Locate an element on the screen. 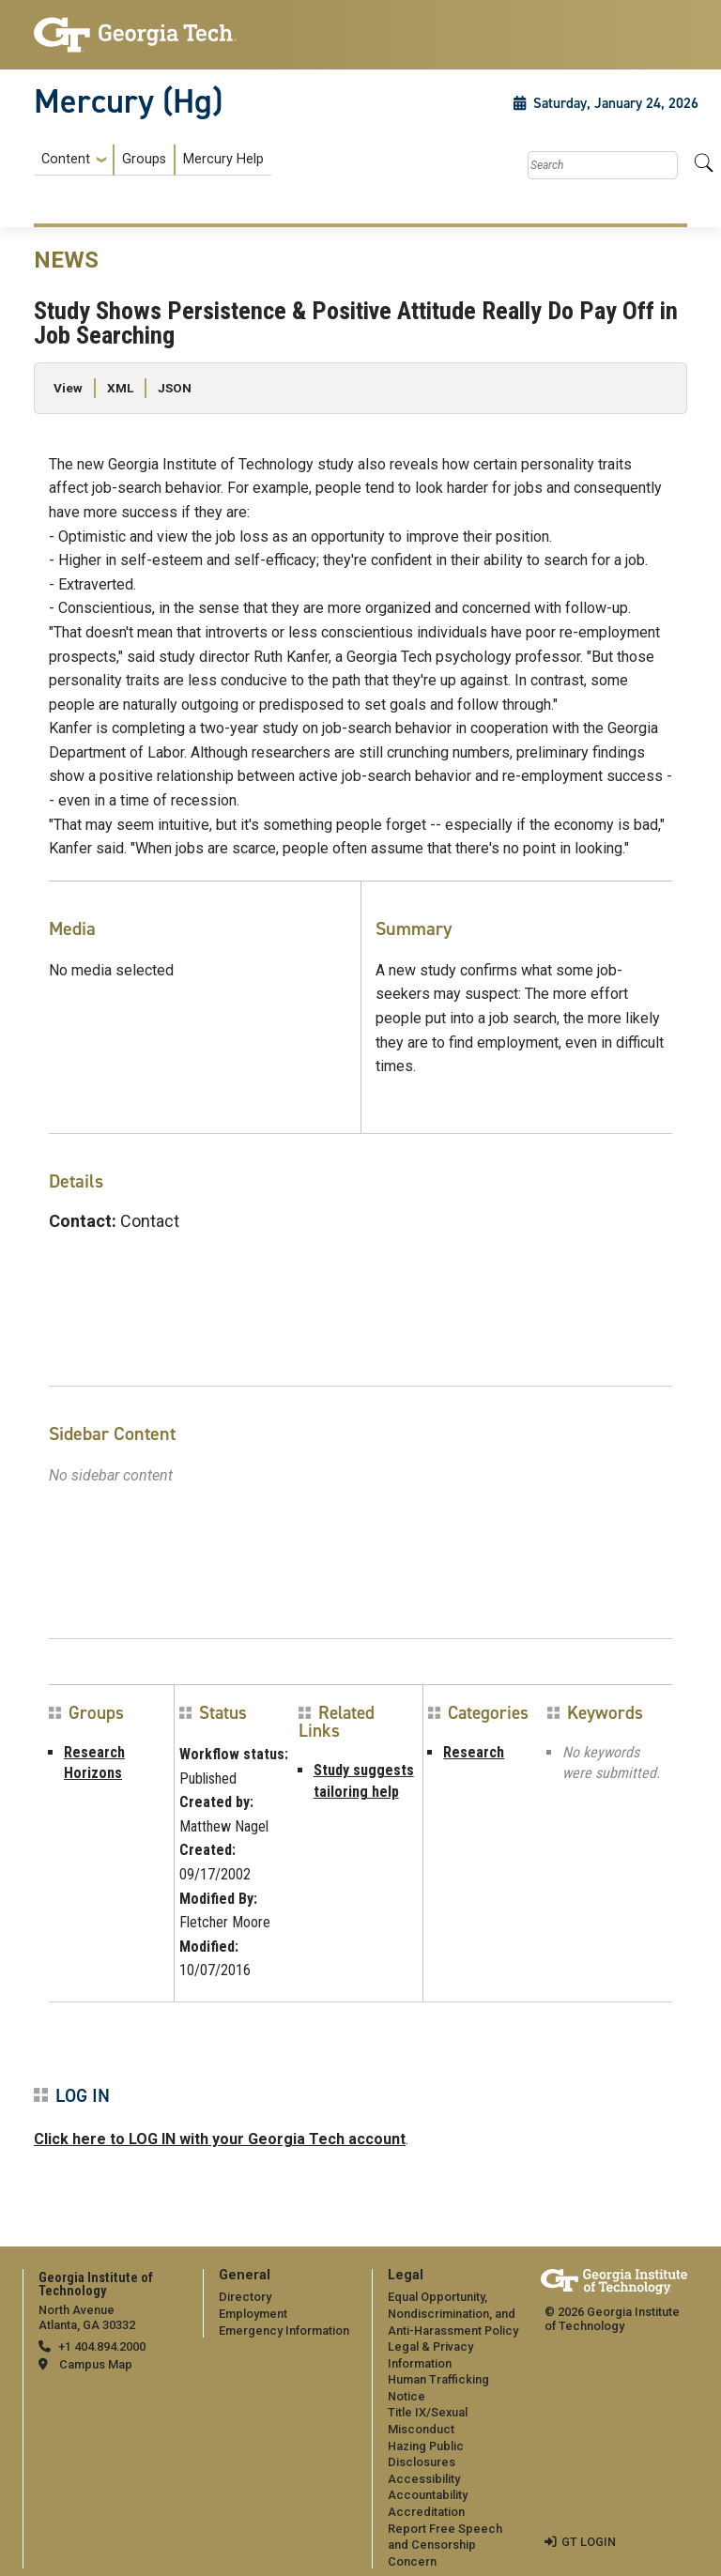 Image resolution: width=721 pixels, height=2576 pixels. Report Free Speech and Censorship Concern is located at coordinates (445, 2545).